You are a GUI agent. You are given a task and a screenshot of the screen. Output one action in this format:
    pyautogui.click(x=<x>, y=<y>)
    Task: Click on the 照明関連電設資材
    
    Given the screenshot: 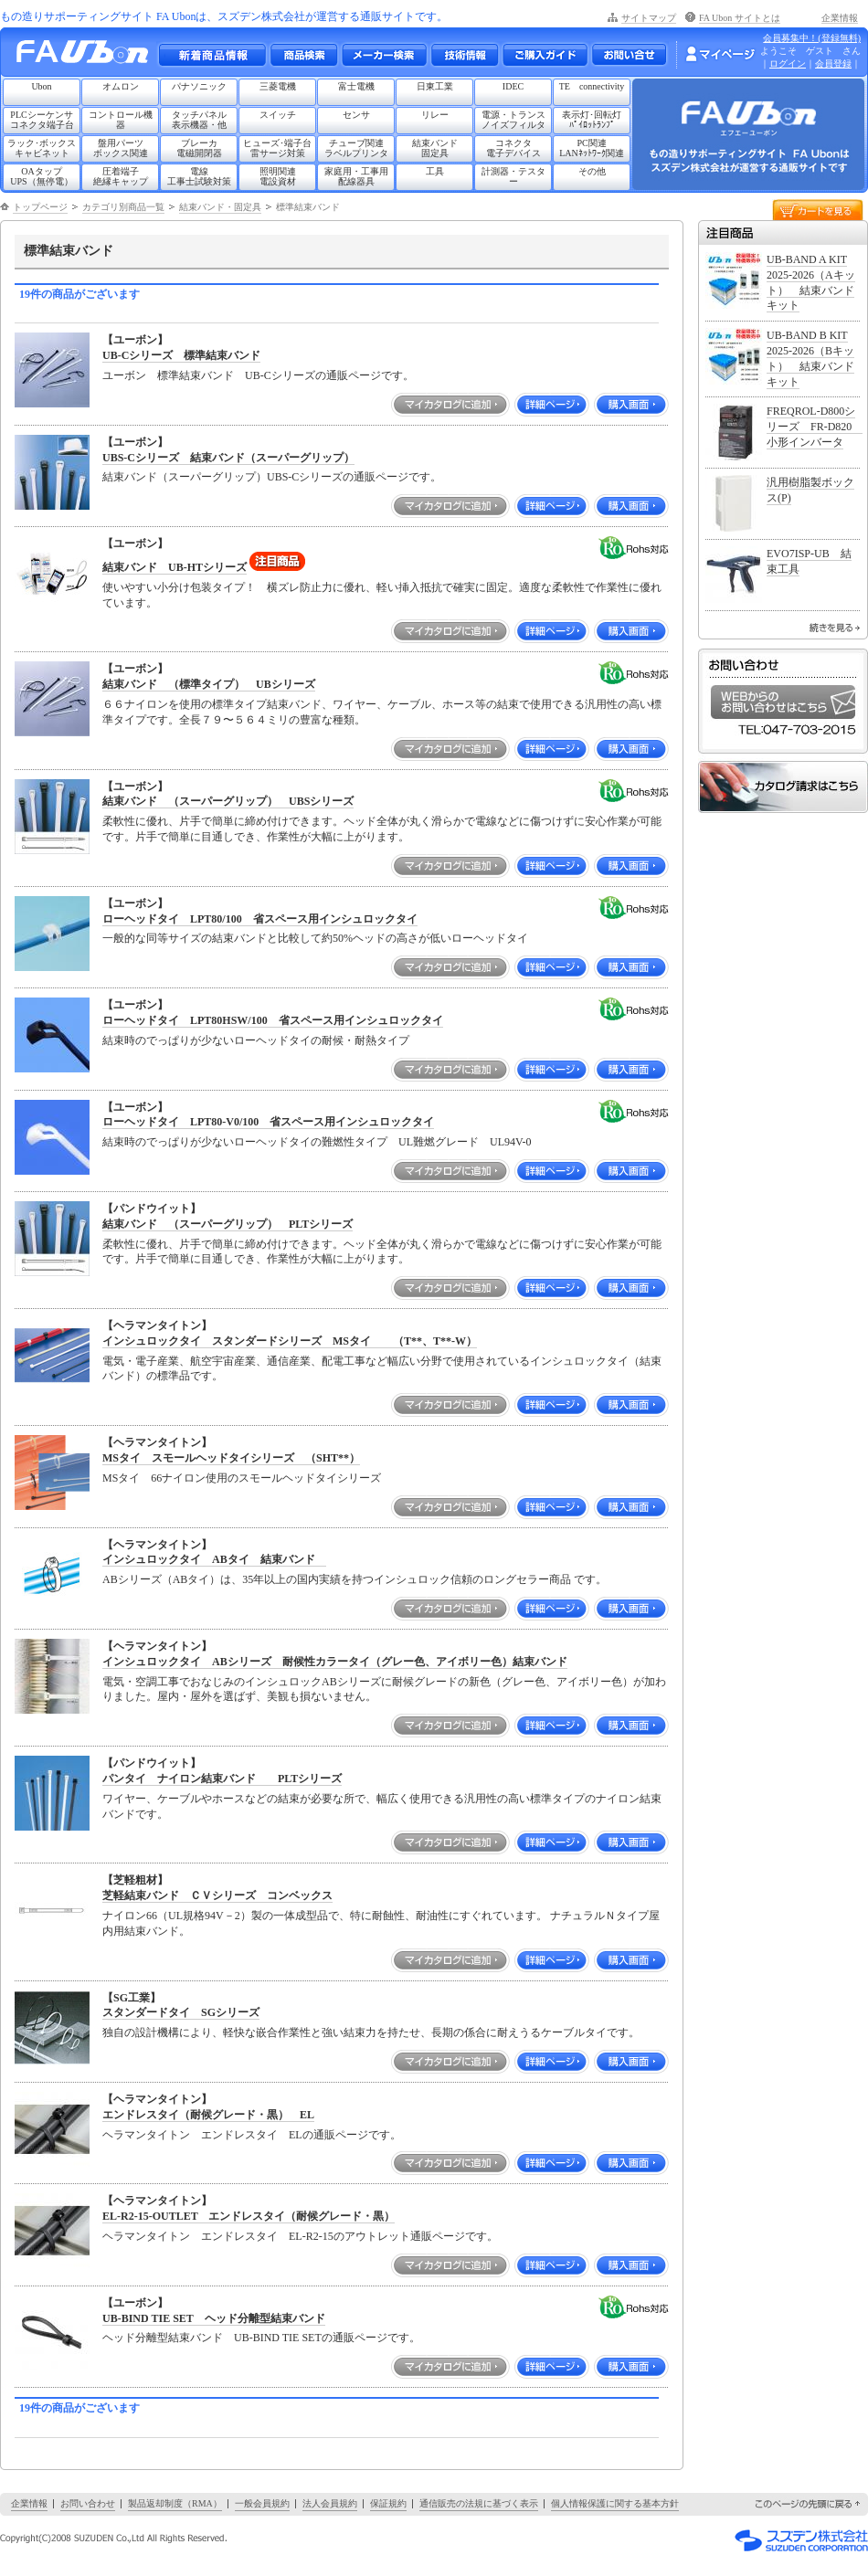 What is the action you would take?
    pyautogui.click(x=277, y=176)
    